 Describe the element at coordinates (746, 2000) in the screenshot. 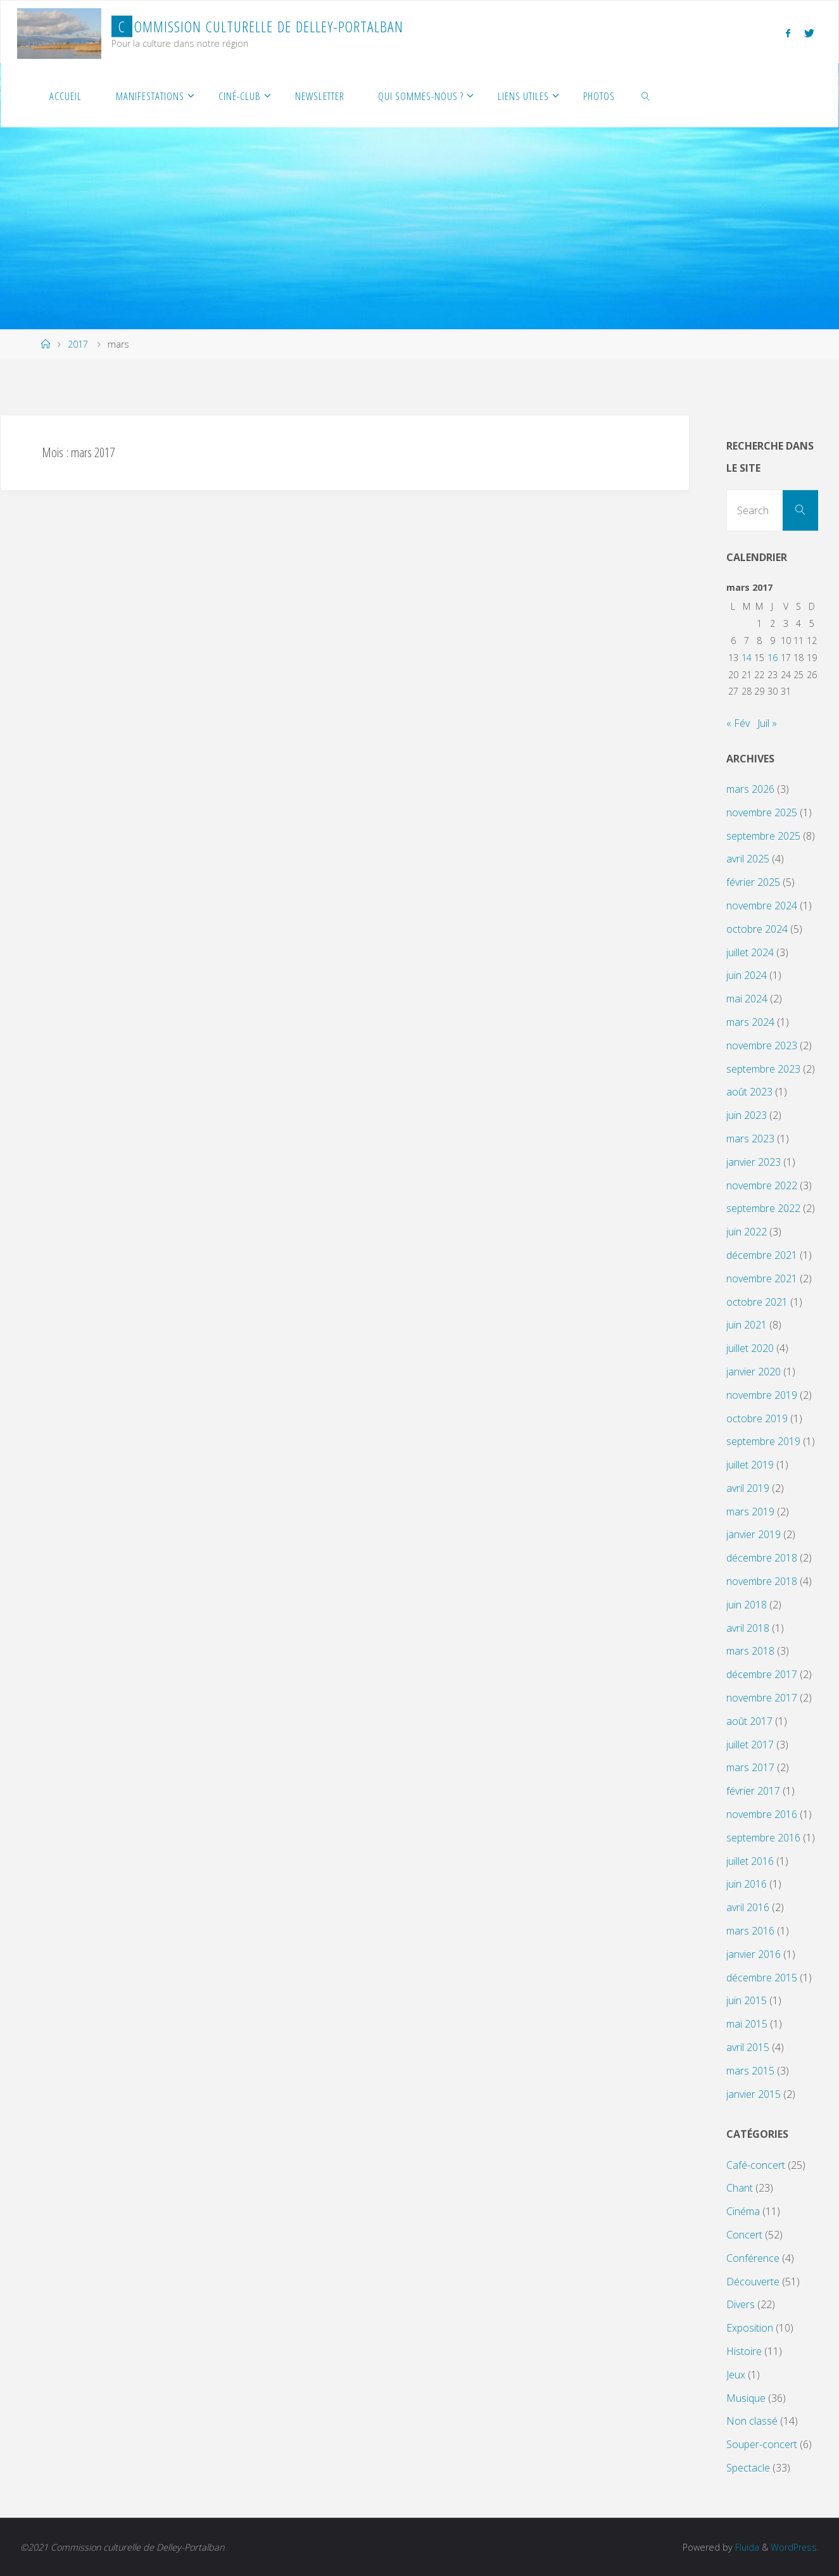

I see `juin 2015` at that location.